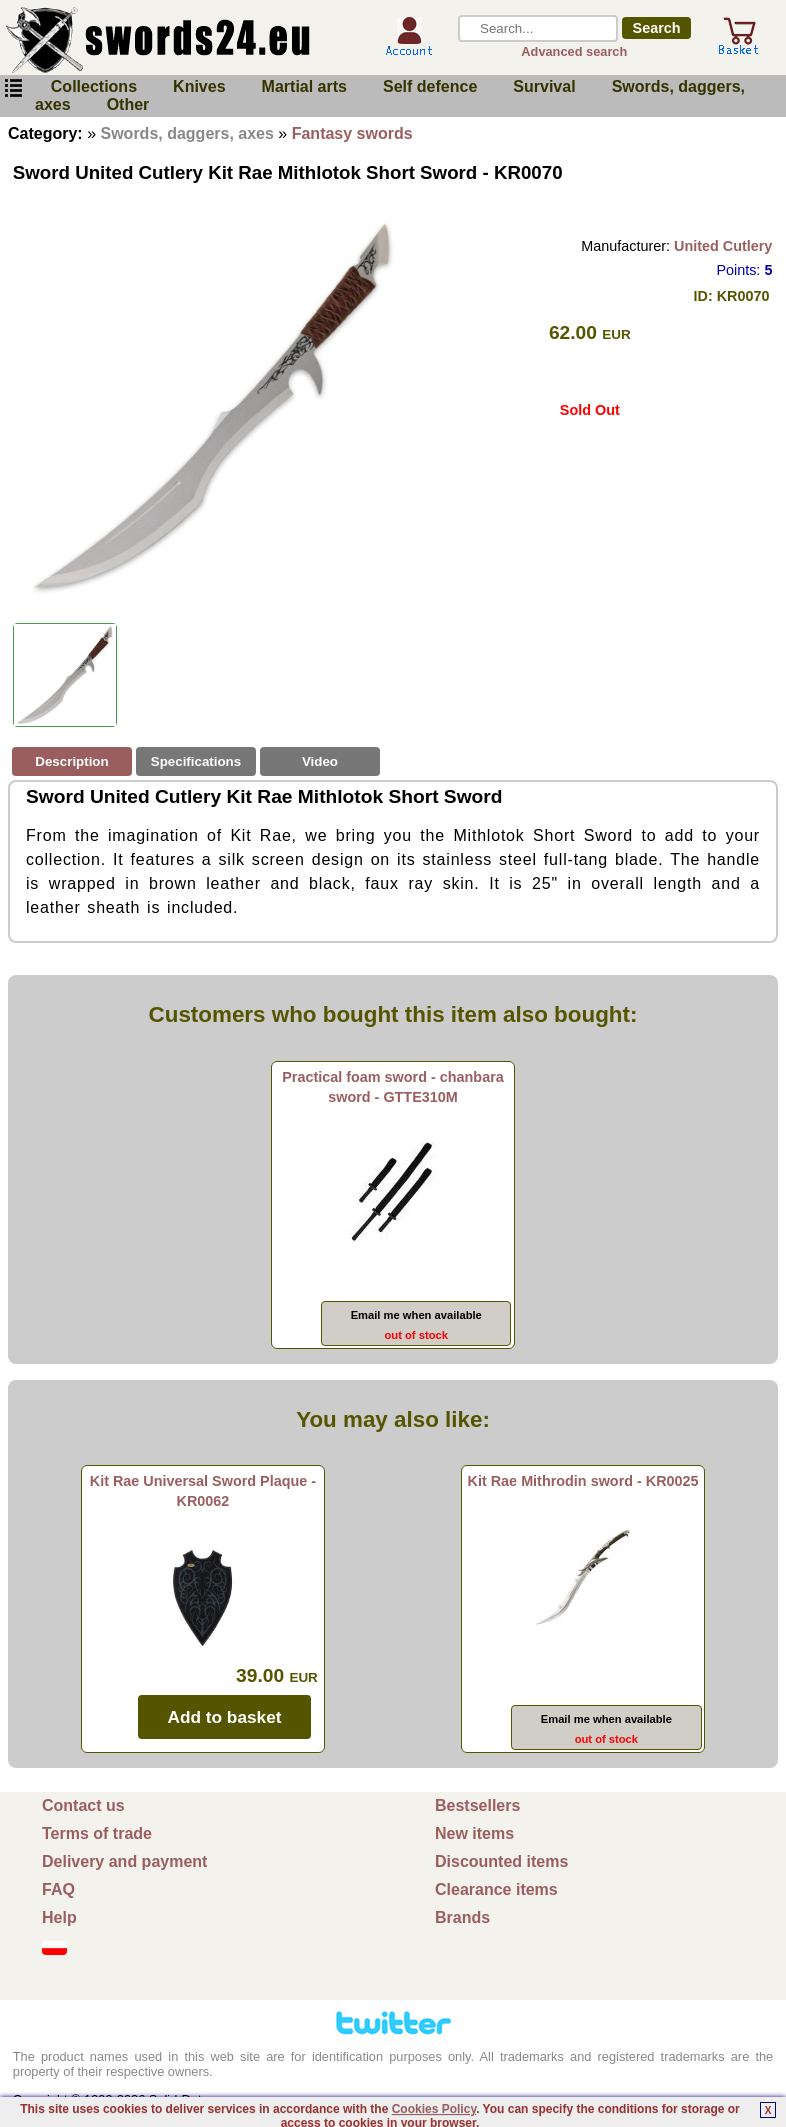  I want to click on Self defence, so click(430, 86).